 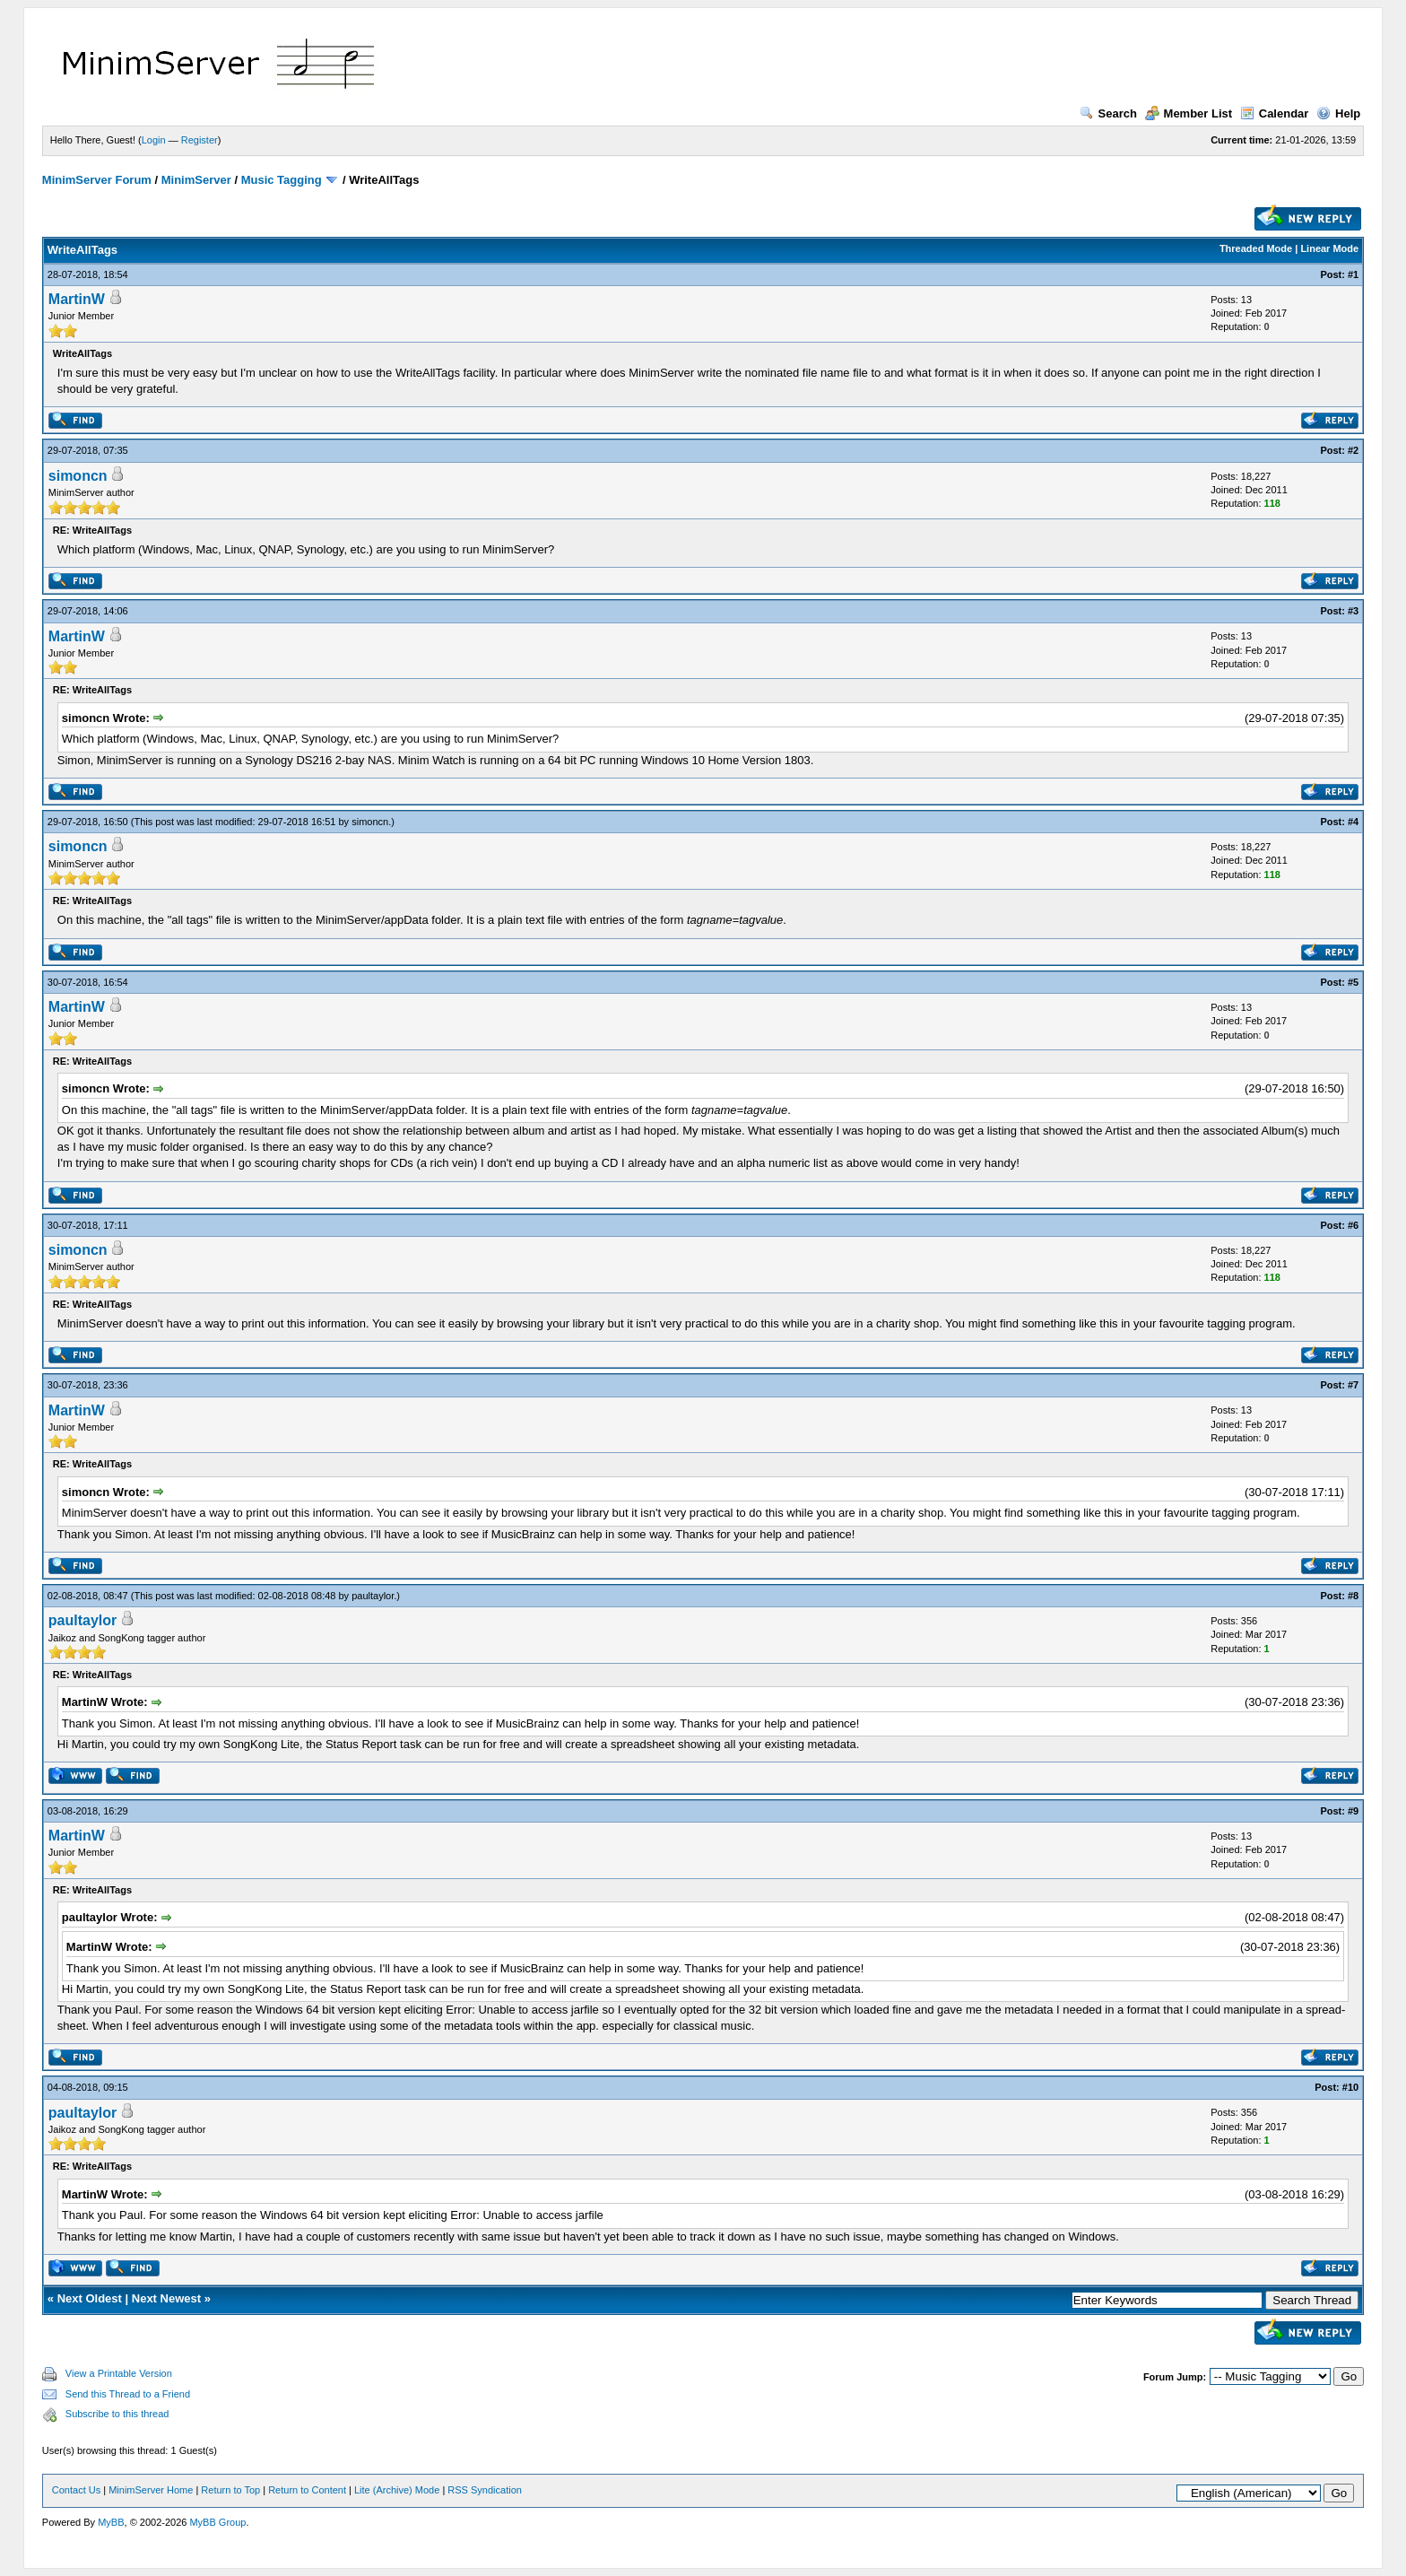 I want to click on Return to Top, so click(x=230, y=2490).